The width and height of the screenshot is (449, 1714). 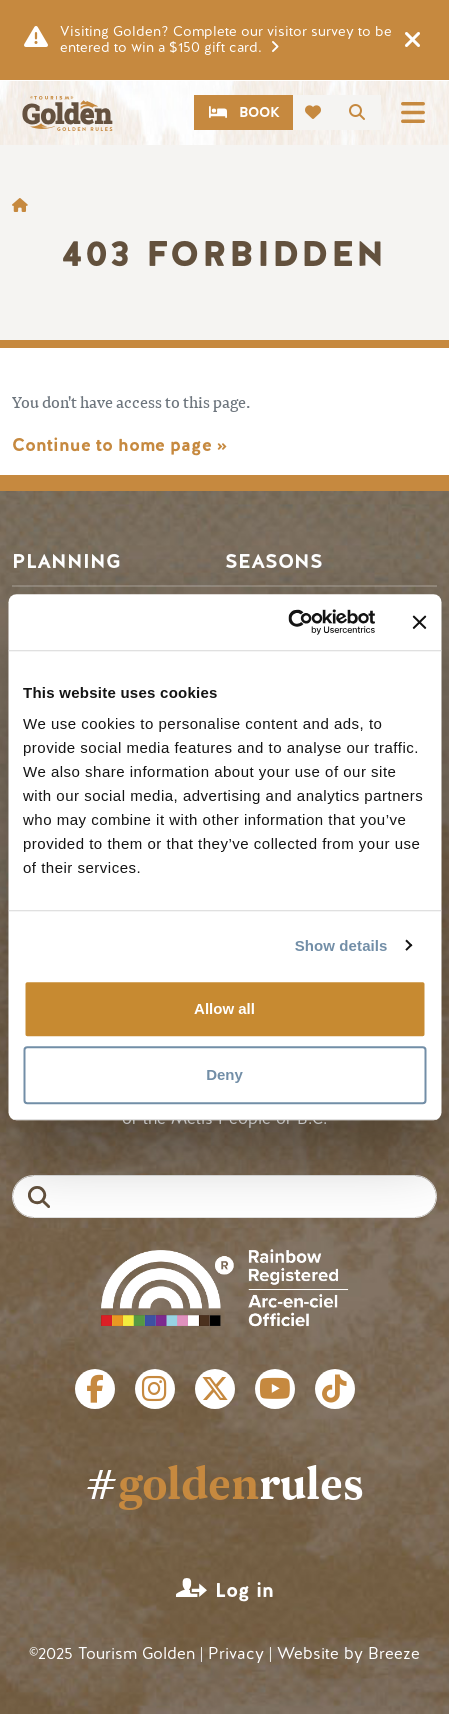 What do you see at coordinates (419, 622) in the screenshot?
I see `[Close banner]` at bounding box center [419, 622].